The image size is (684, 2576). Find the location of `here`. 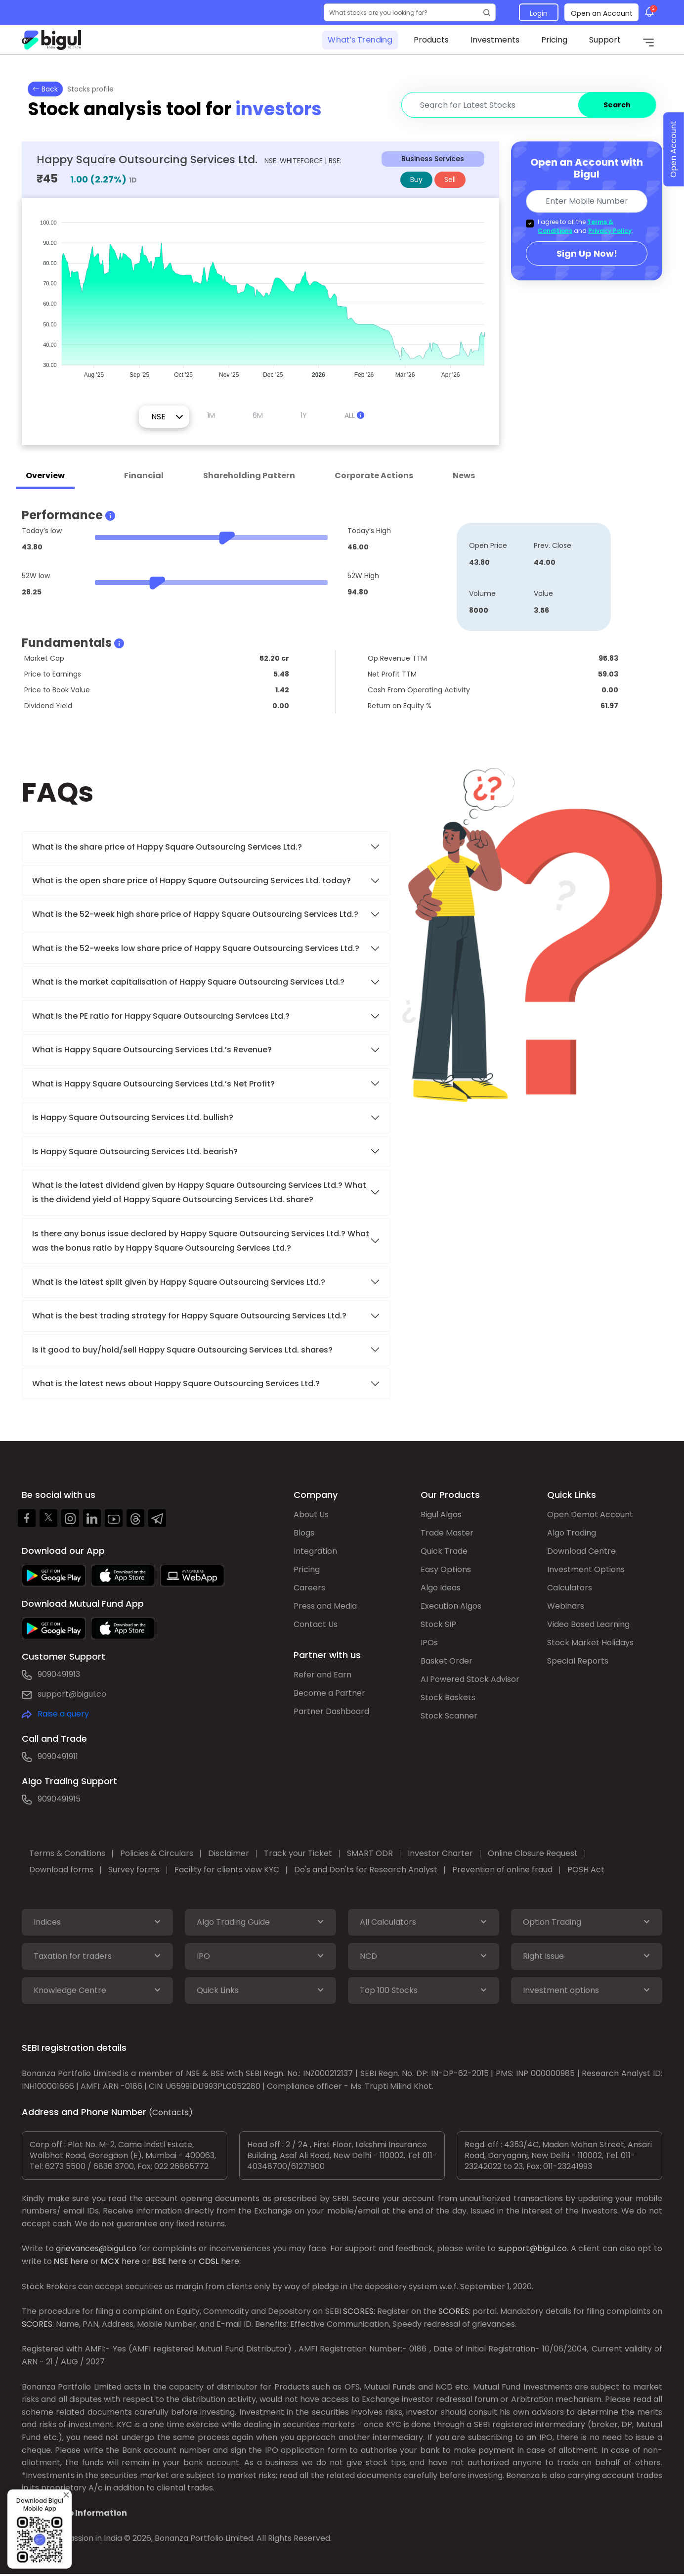

here is located at coordinates (79, 2261).